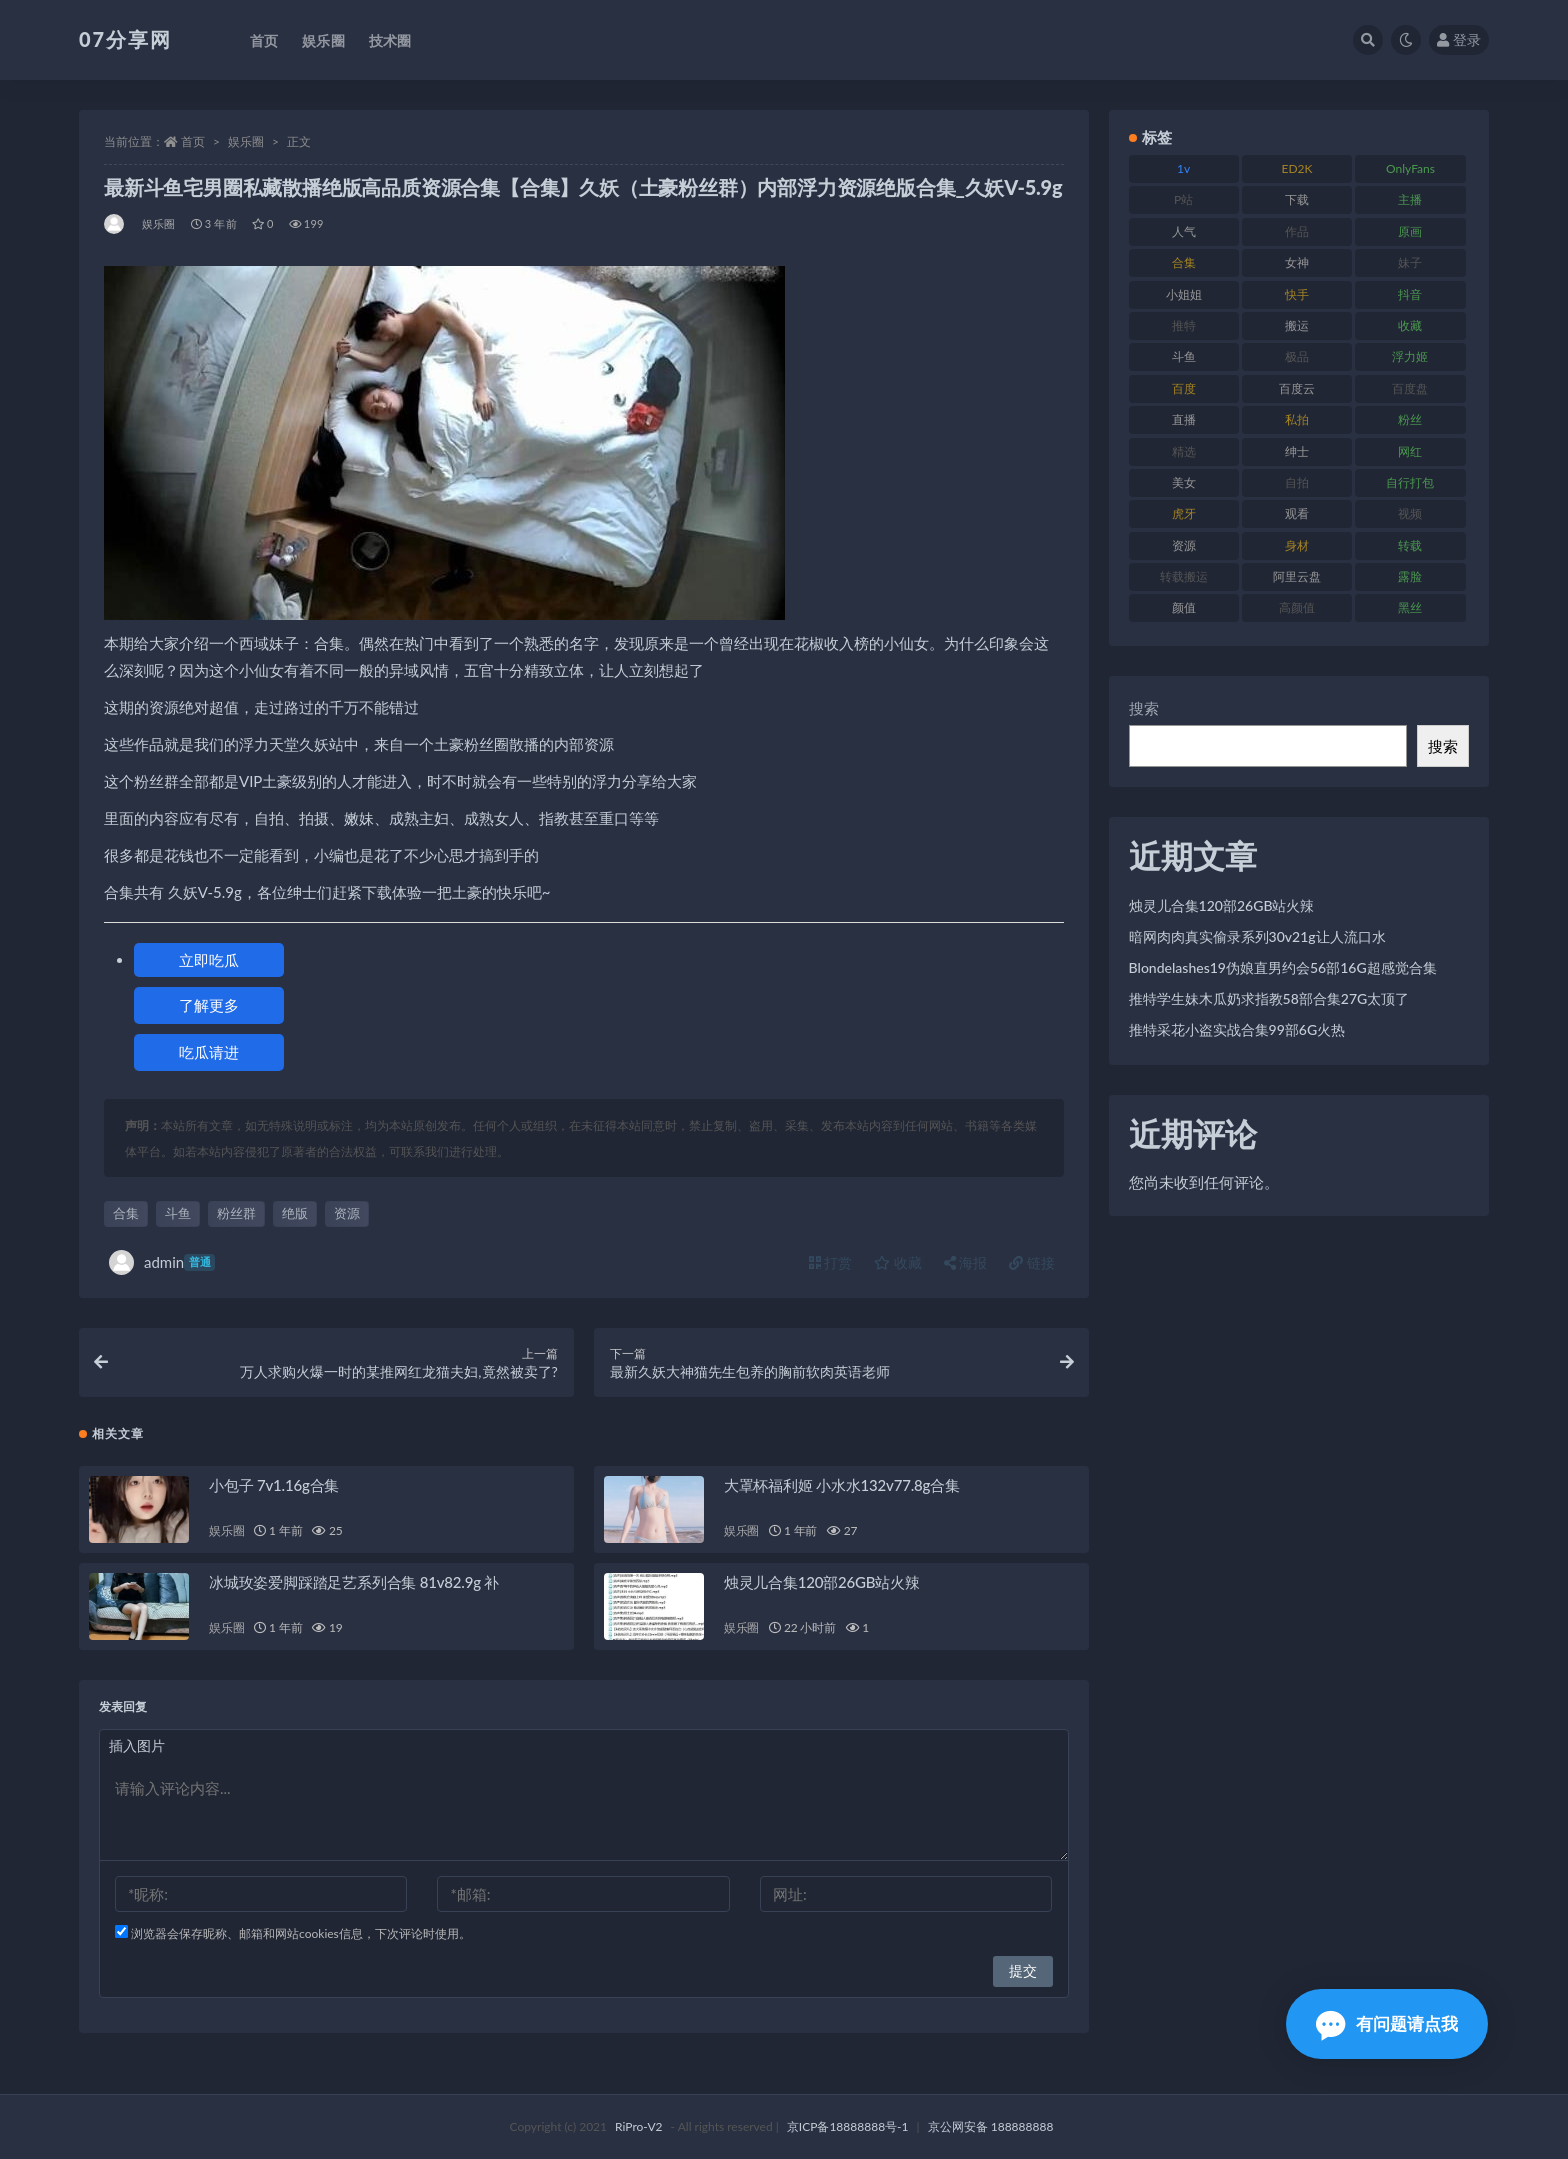  Describe the element at coordinates (1257, 936) in the screenshot. I see `暗网肉肉真实偷录系列30v21g让人流口水` at that location.